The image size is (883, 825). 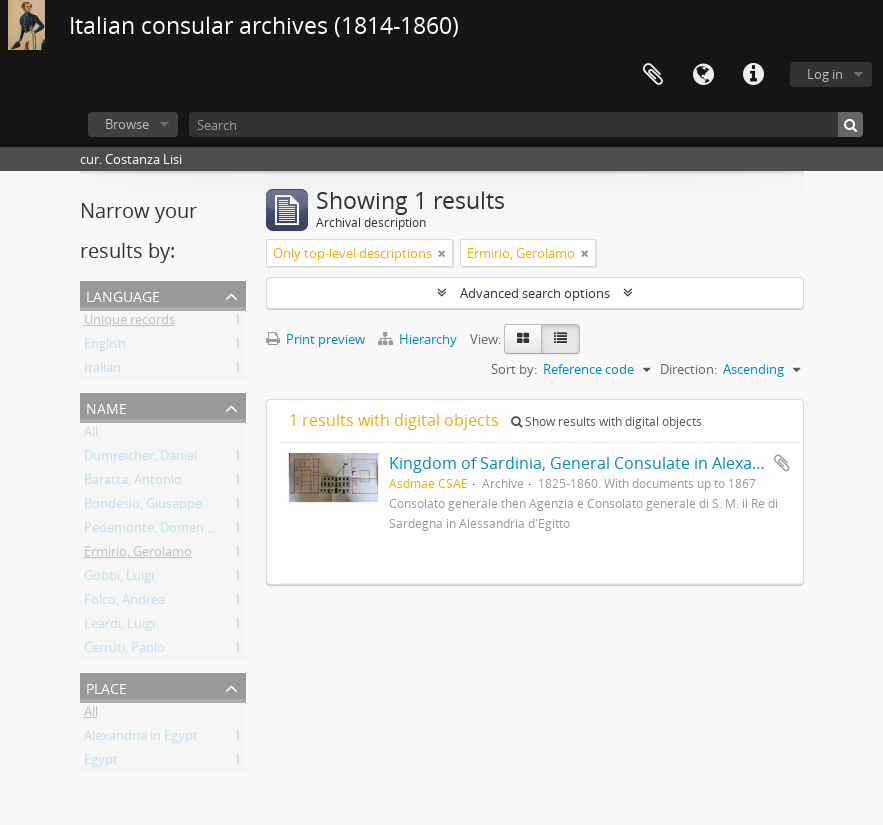 I want to click on Cerruti, Paolo, so click(x=124, y=651).